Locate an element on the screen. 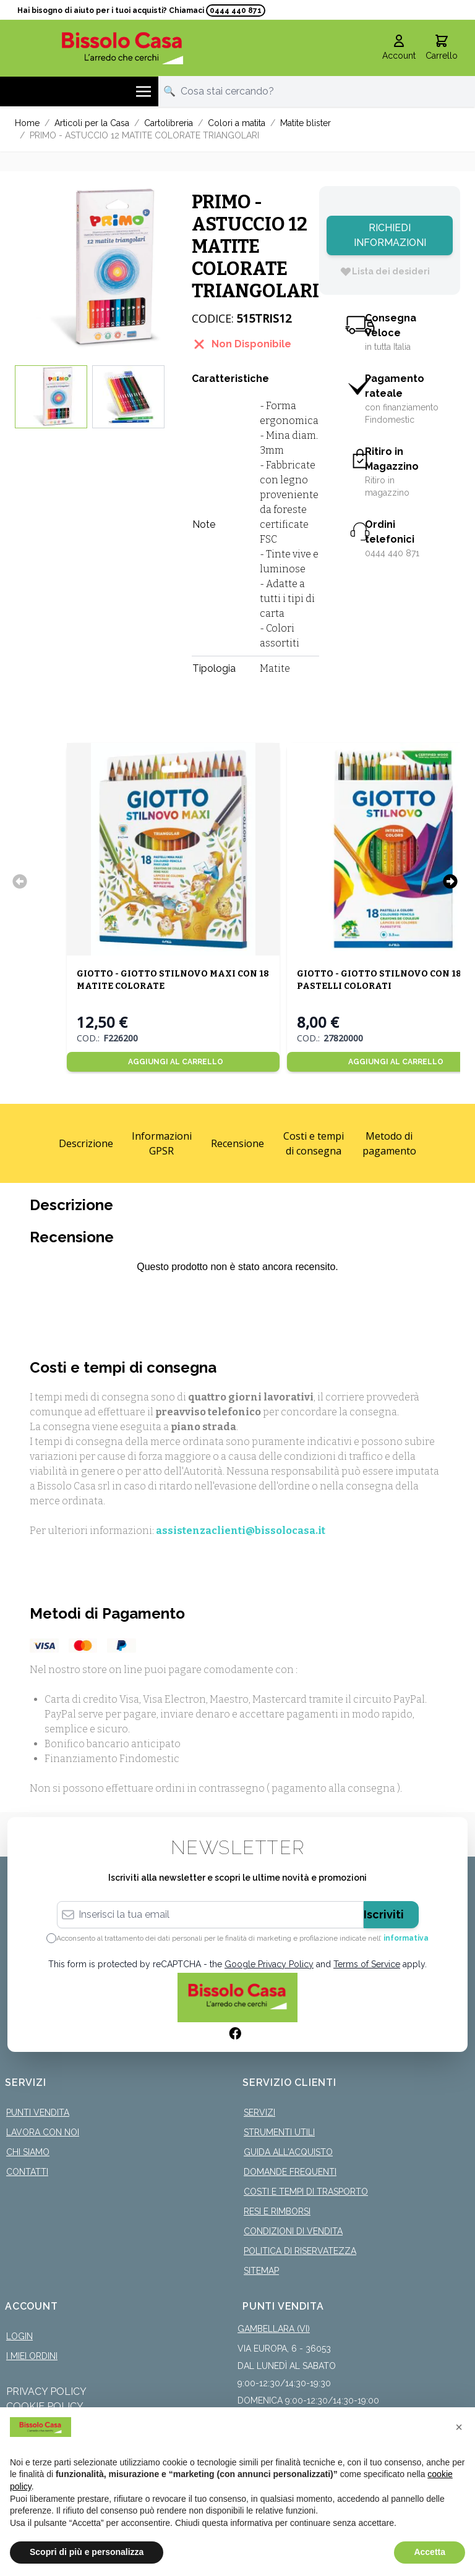 This screenshot has height=2576, width=475. Punti Vendita is located at coordinates (37, 2112).